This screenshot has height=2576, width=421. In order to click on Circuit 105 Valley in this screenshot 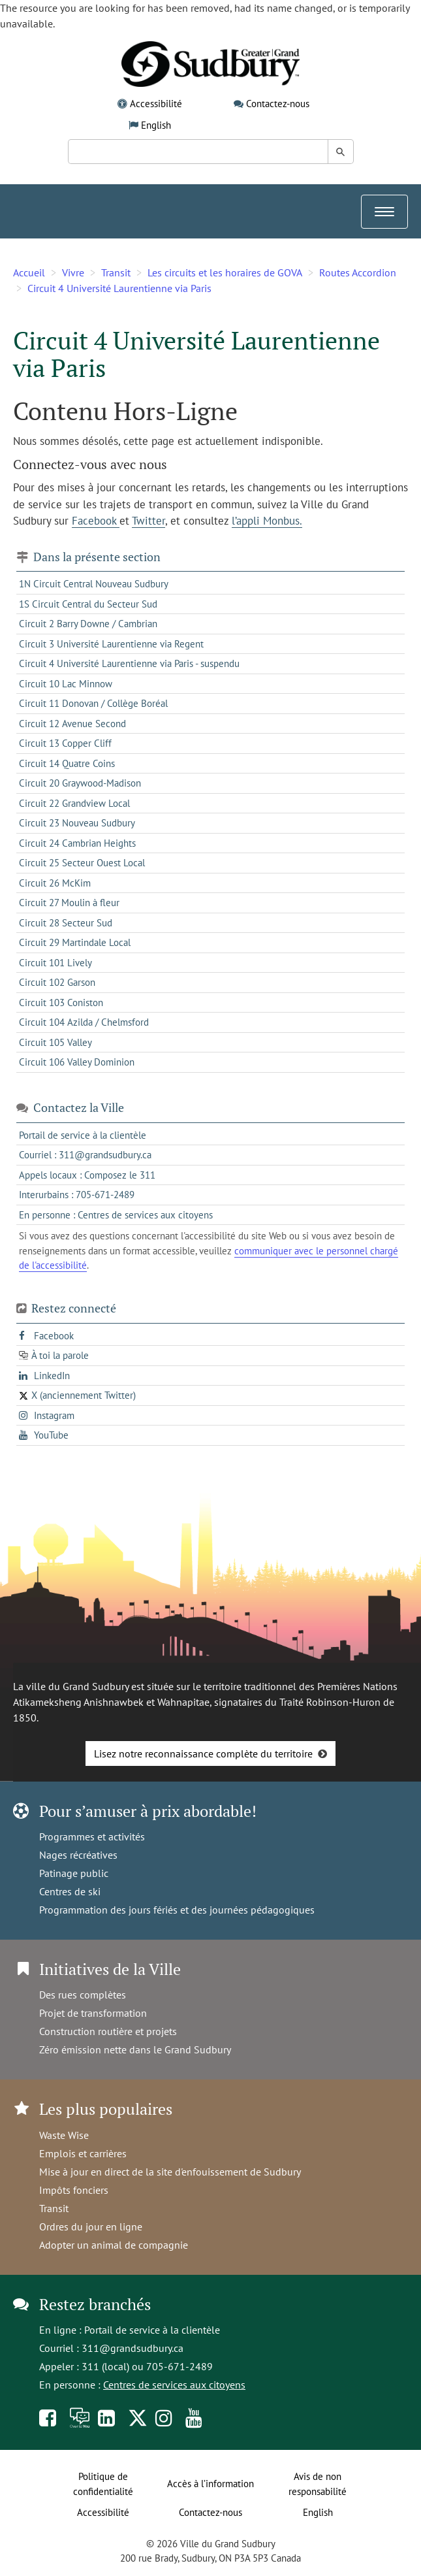, I will do `click(55, 1042)`.